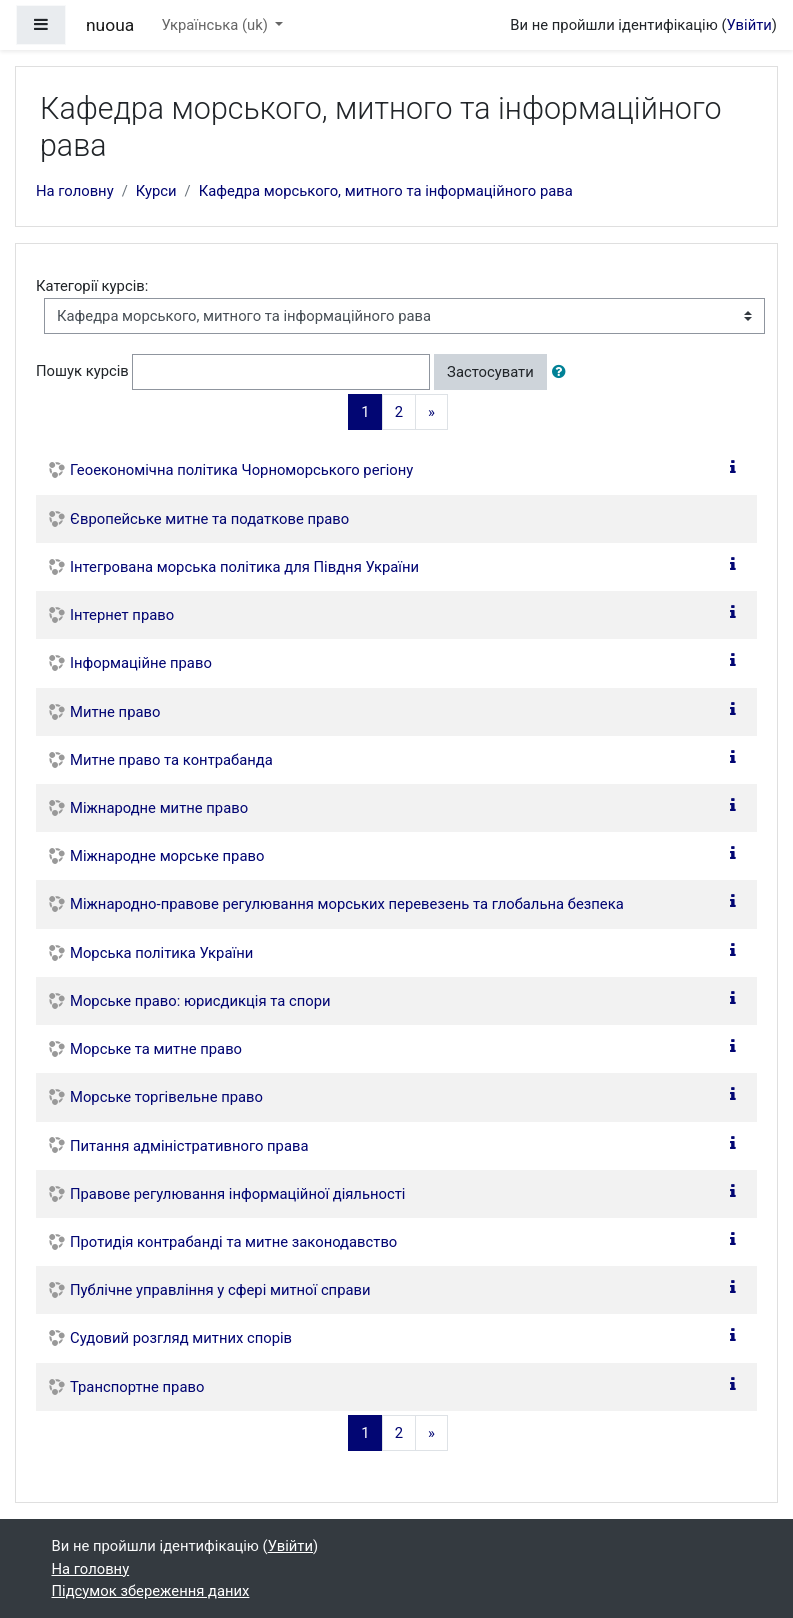  I want to click on Інформаційне право, so click(141, 663).